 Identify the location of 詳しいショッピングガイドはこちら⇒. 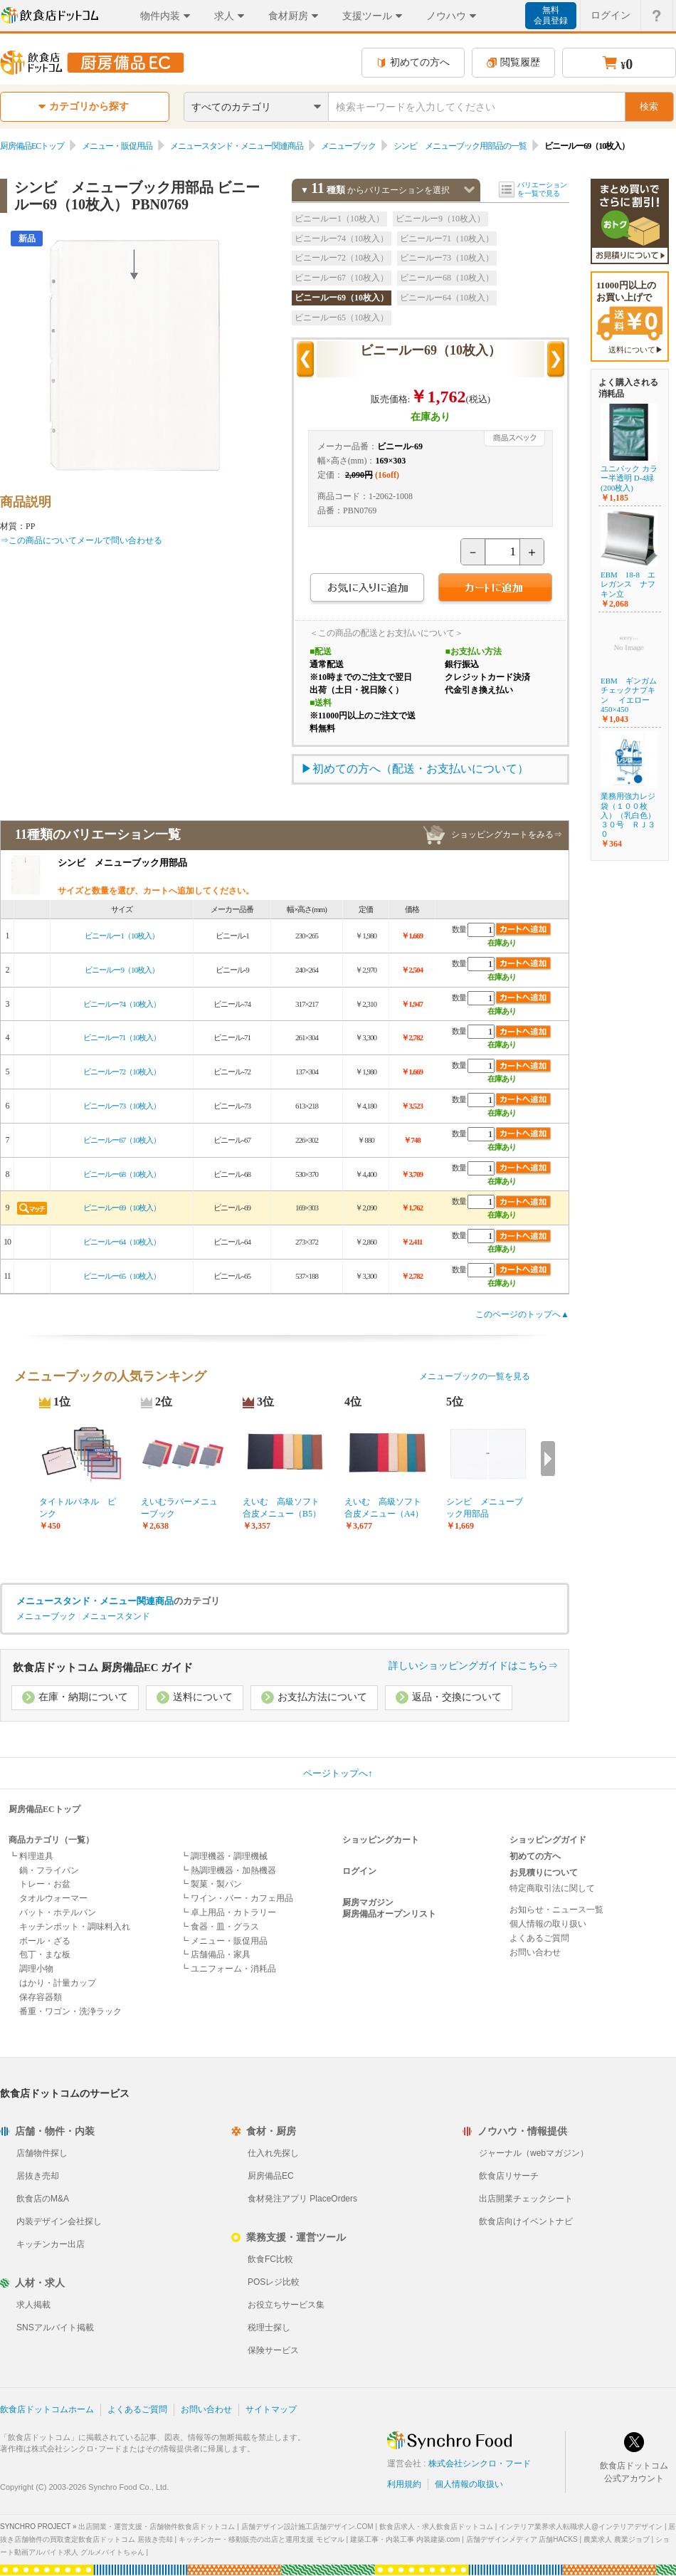
(473, 1665).